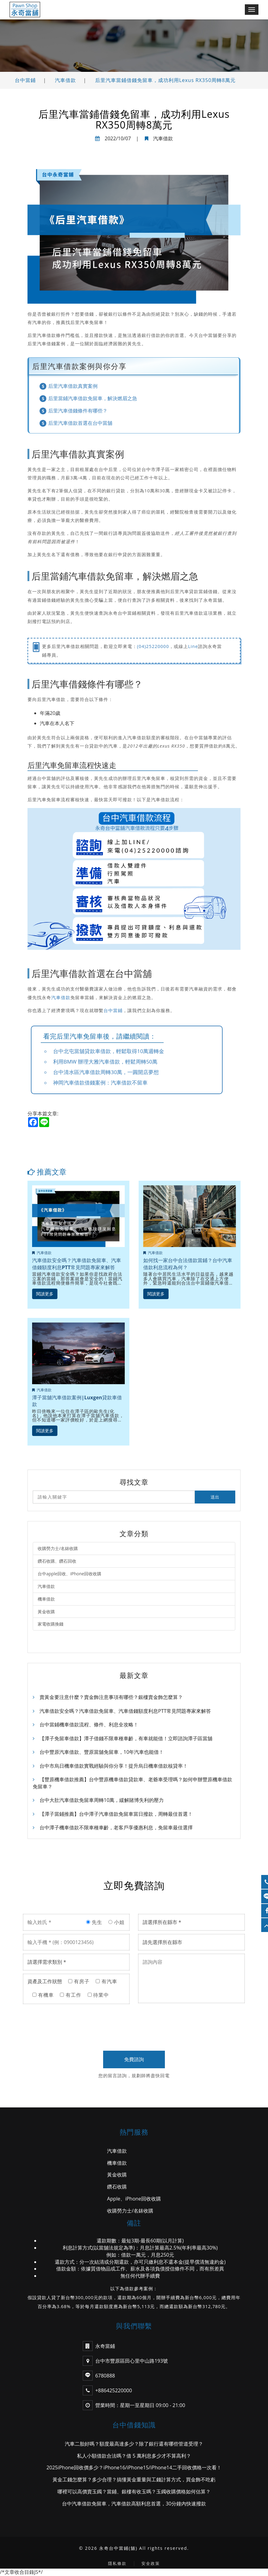 The height and width of the screenshot is (2576, 268). What do you see at coordinates (105, 2376) in the screenshot?
I see `6780888` at bounding box center [105, 2376].